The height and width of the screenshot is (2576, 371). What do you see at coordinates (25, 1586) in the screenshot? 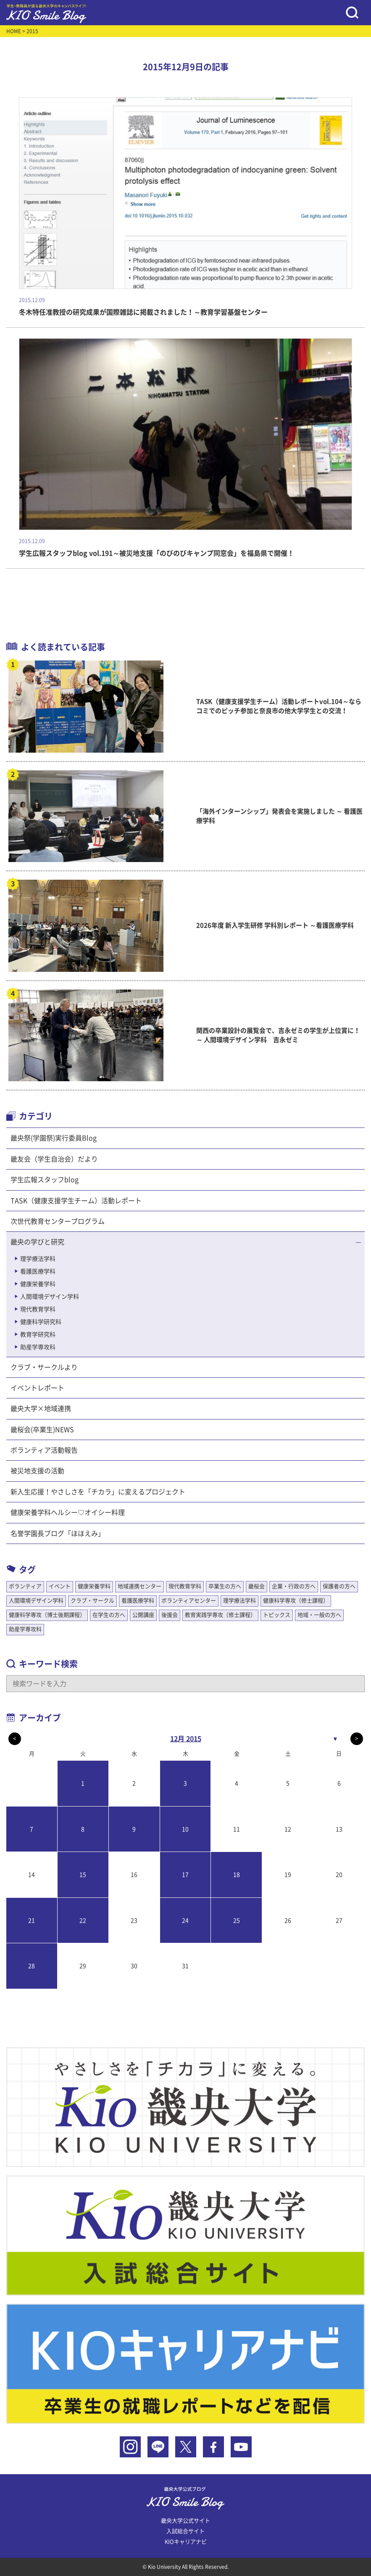
I see `ボランティア` at bounding box center [25, 1586].